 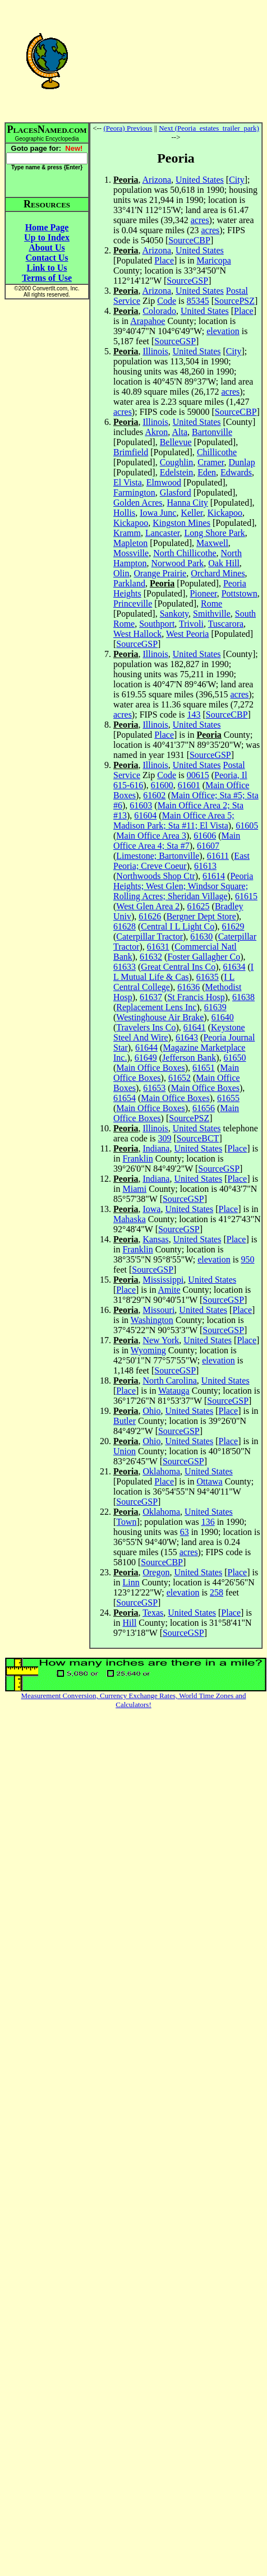 What do you see at coordinates (235, 1057) in the screenshot?
I see `61650` at bounding box center [235, 1057].